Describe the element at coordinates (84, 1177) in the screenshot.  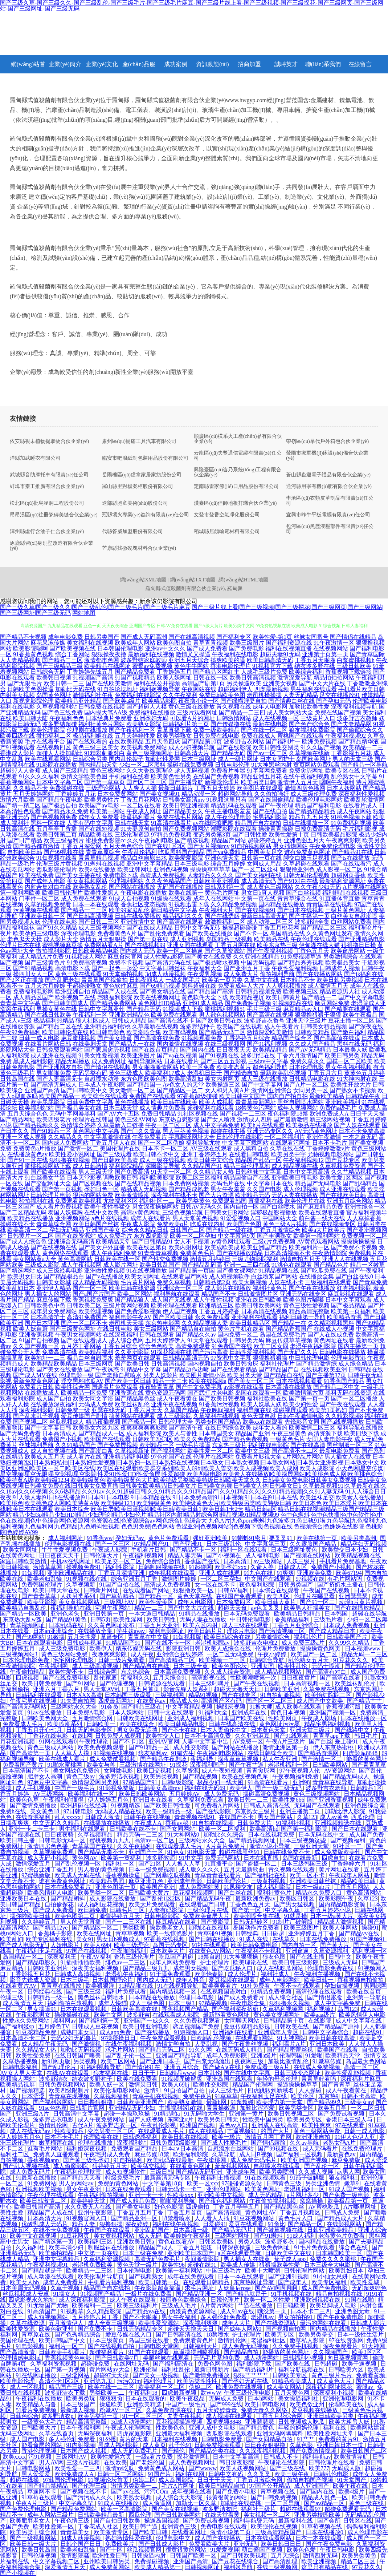
I see `日本天堂影视` at that location.